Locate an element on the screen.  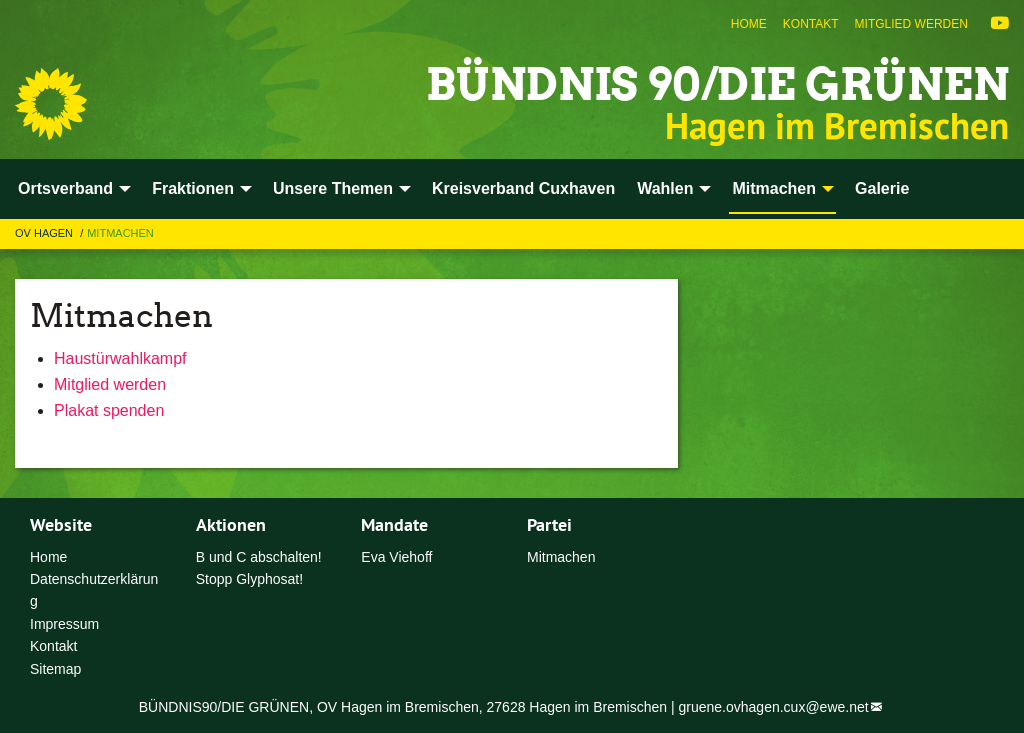
Kreisverband Cuxhaven [menuitem] is located at coordinates (523, 188).